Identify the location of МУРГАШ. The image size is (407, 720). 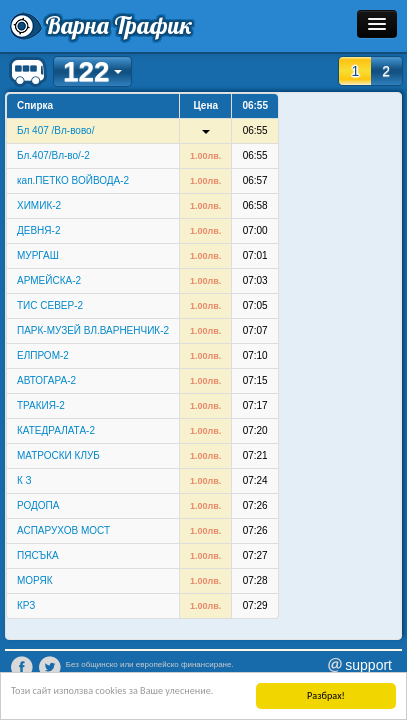
(38, 255).